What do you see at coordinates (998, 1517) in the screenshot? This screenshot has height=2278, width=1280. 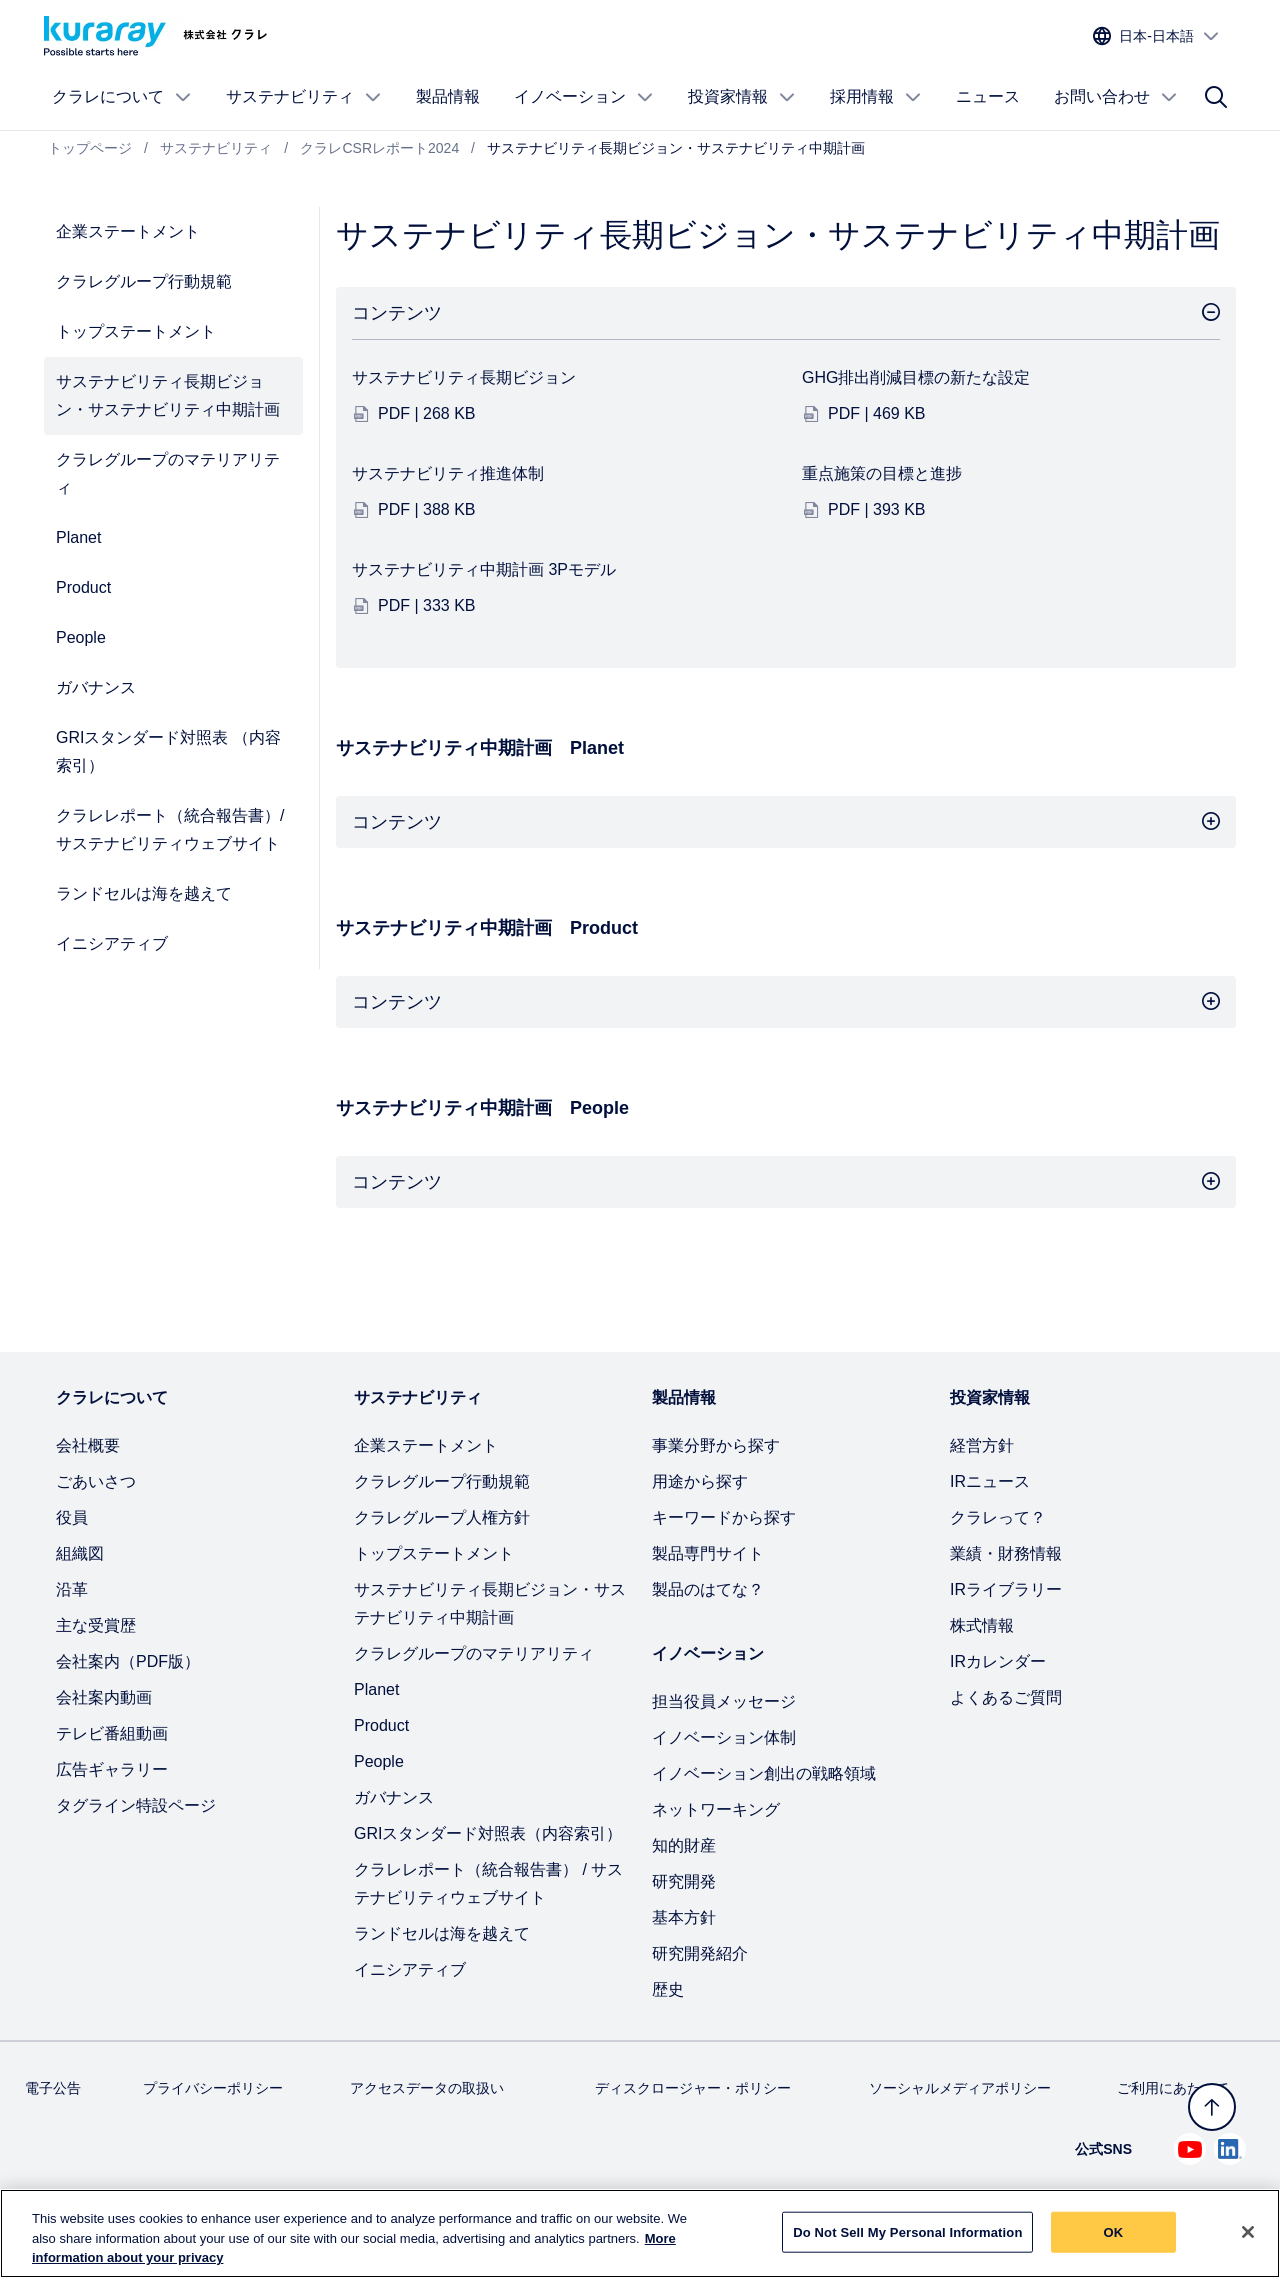 I see `クラレって？` at bounding box center [998, 1517].